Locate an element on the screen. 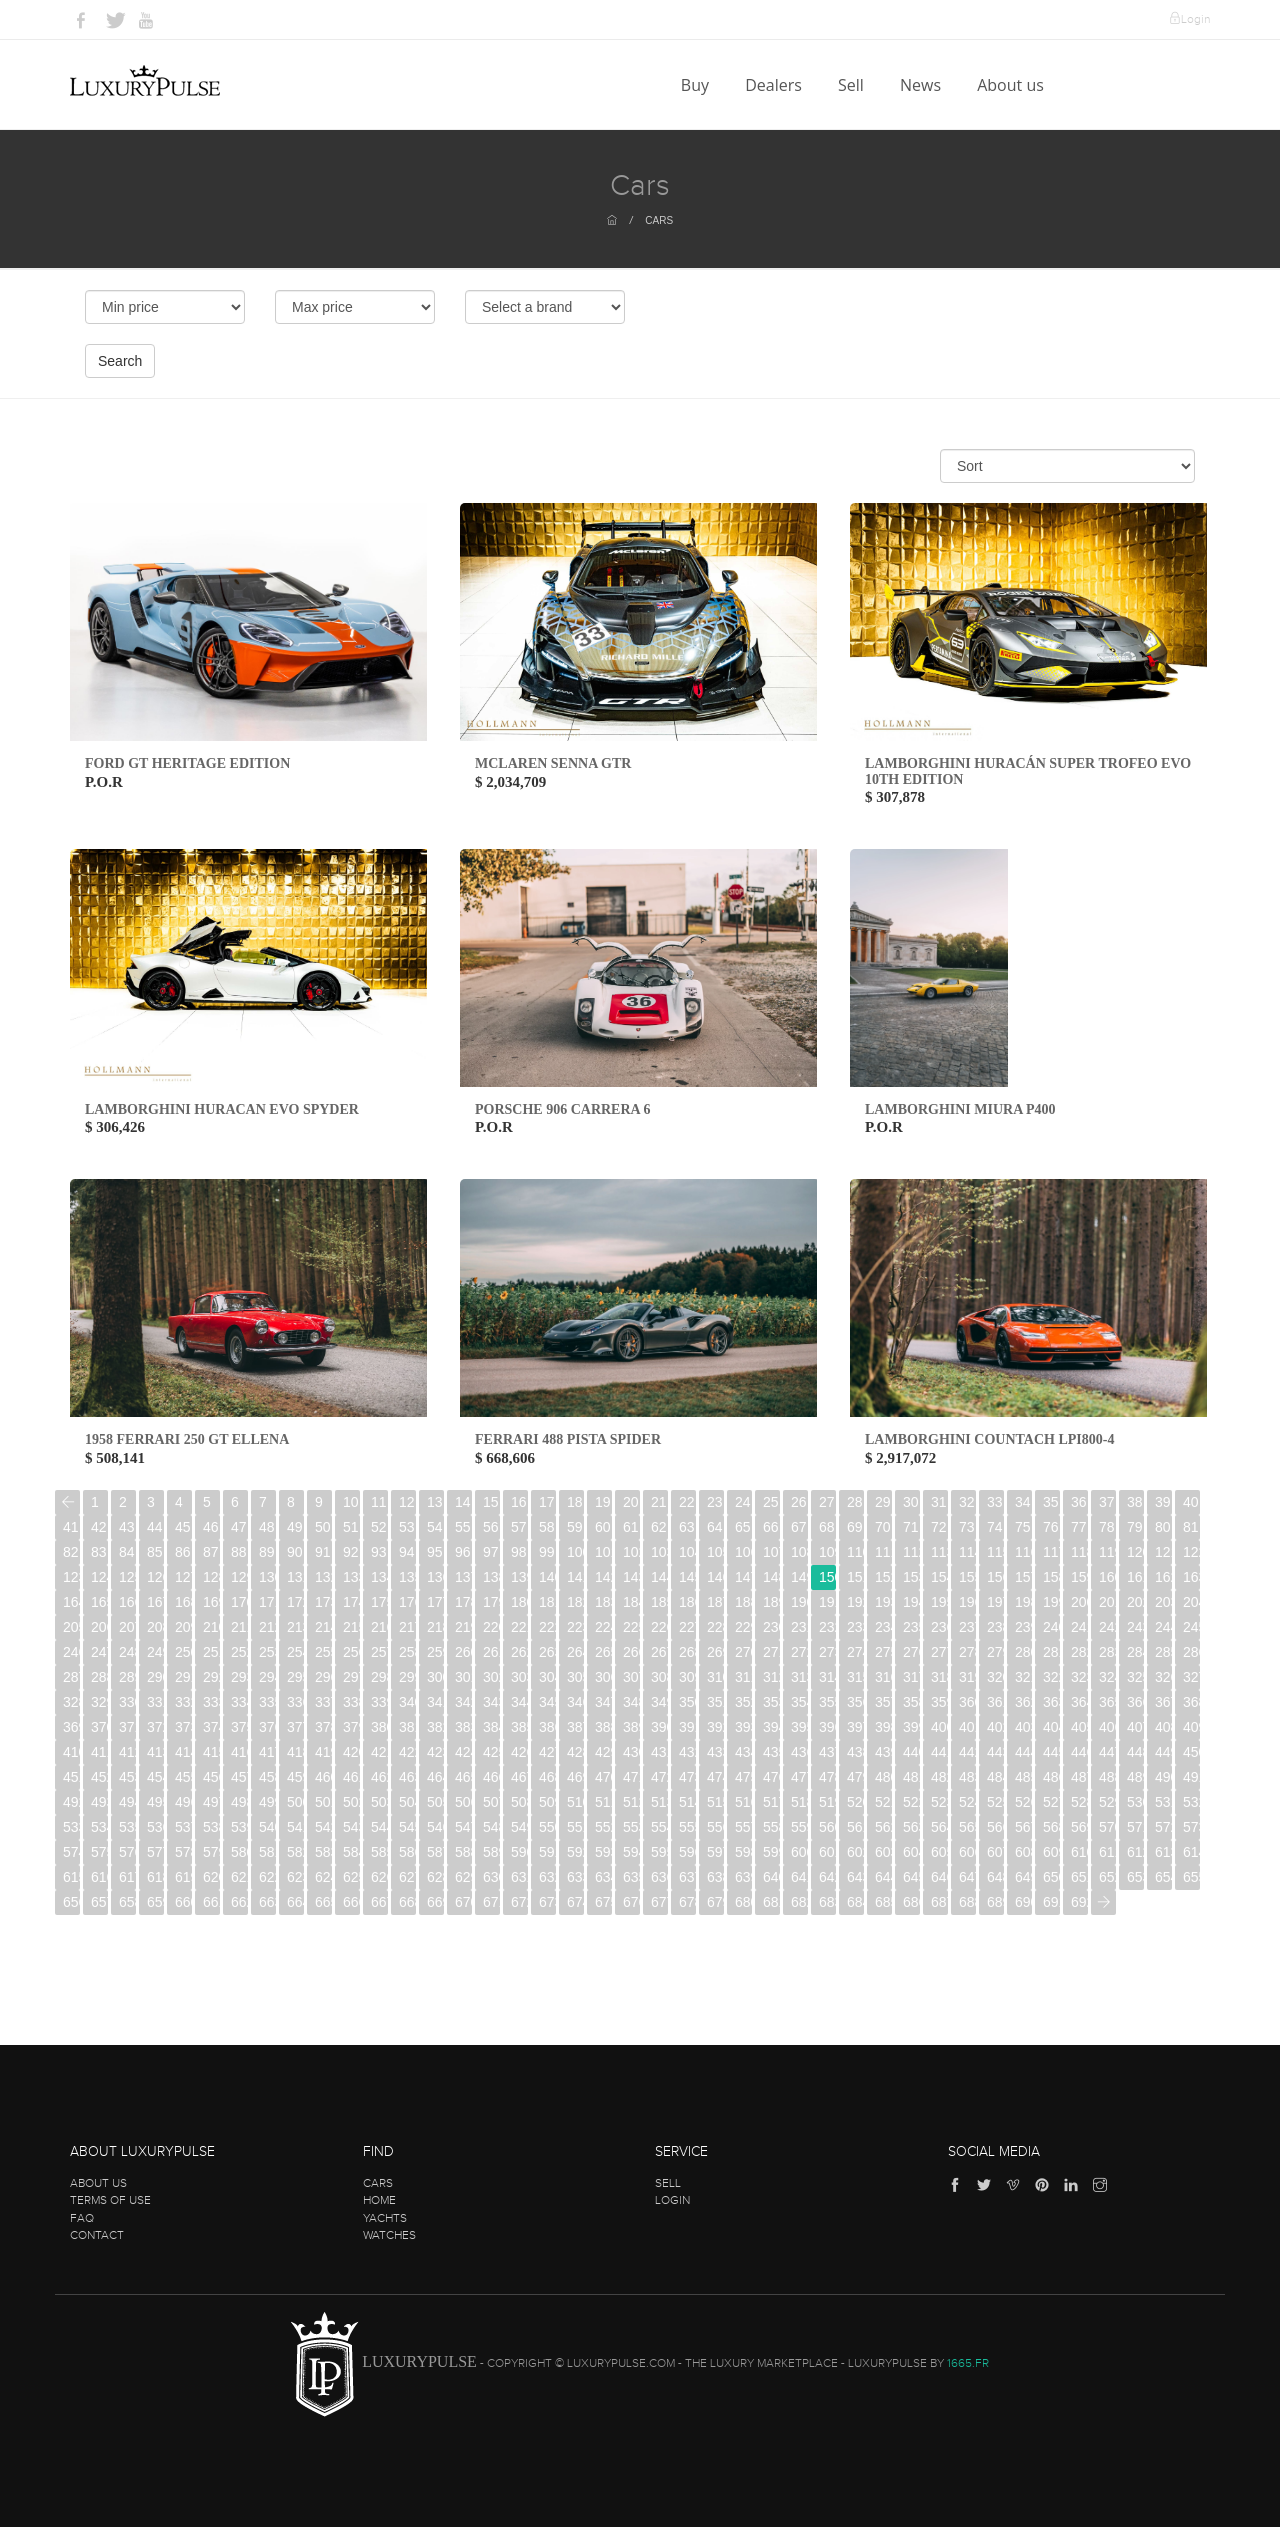 This screenshot has height=2527, width=1280. 126 is located at coordinates (155, 1577).